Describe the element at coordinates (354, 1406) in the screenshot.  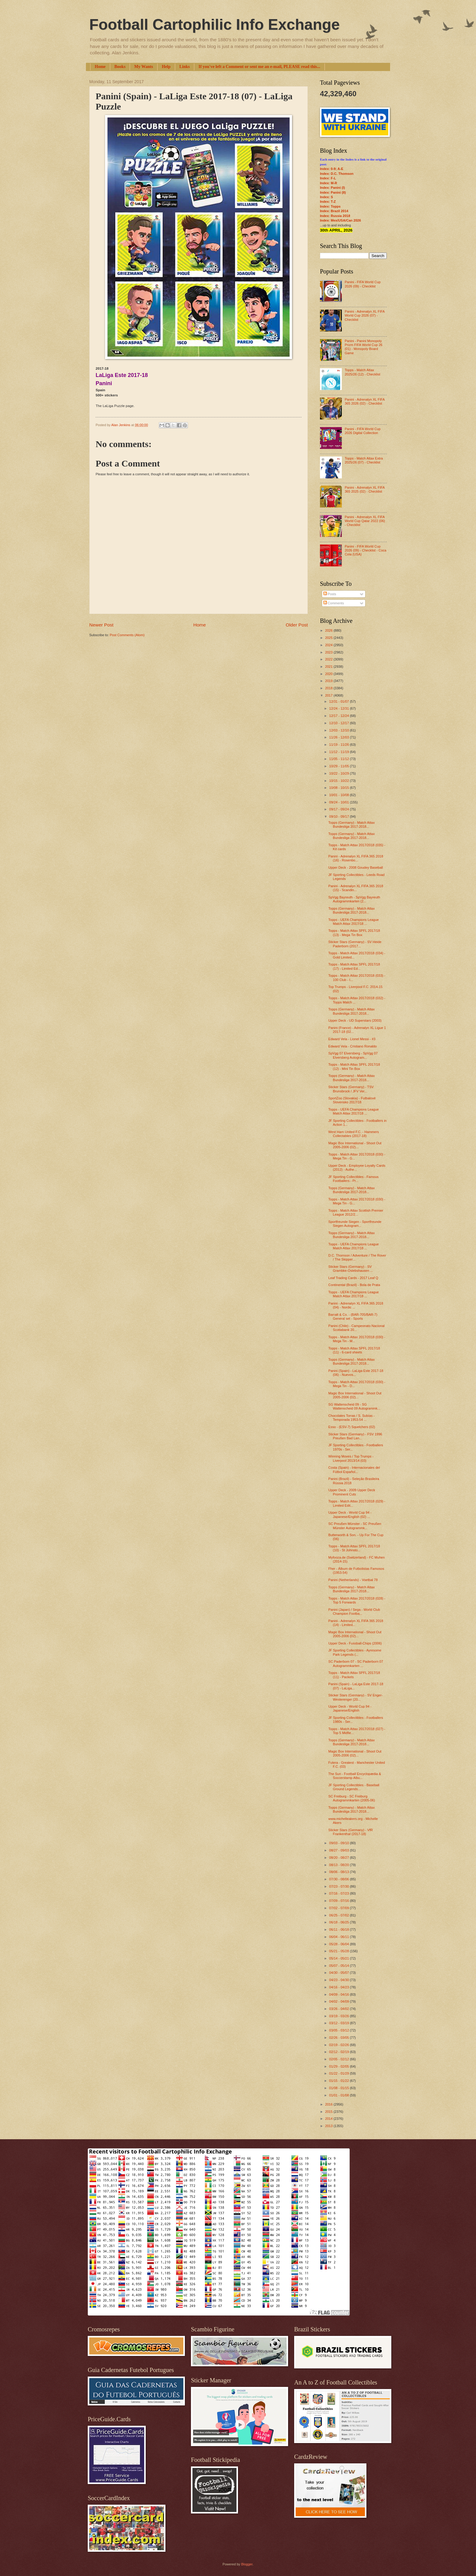
I see `SG Wattenscheid 09 - SG Wattenscheid 09 Autogrammk...` at that location.